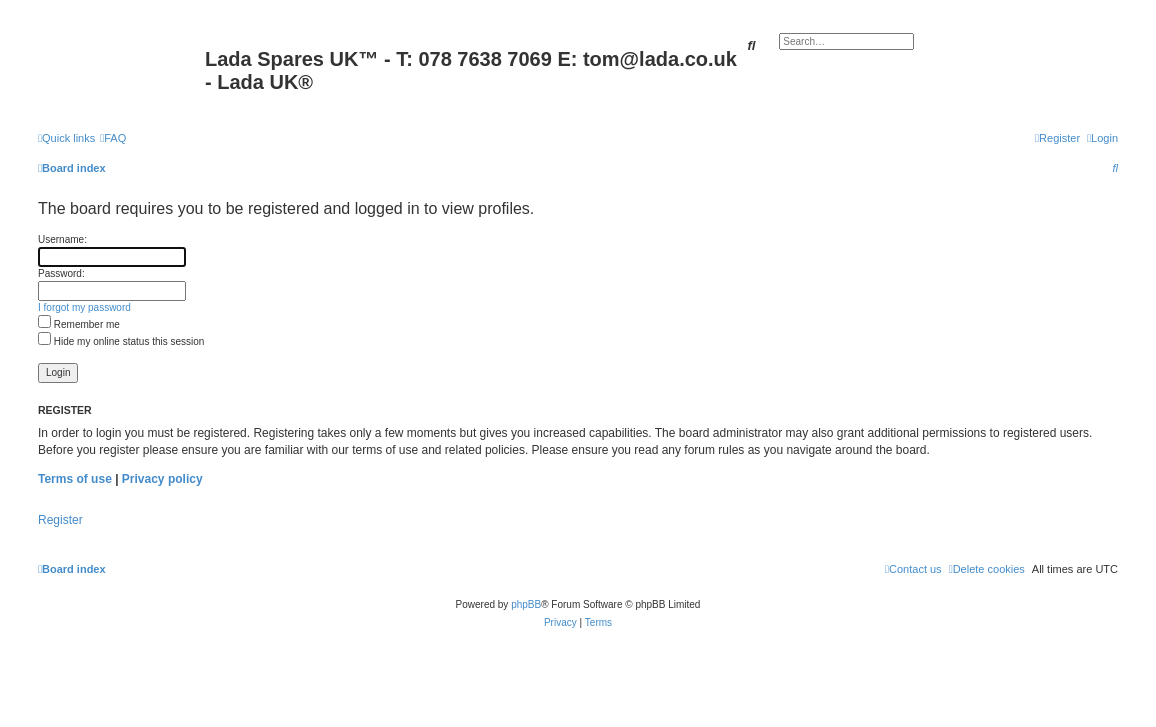  I want to click on Register, so click(60, 520).